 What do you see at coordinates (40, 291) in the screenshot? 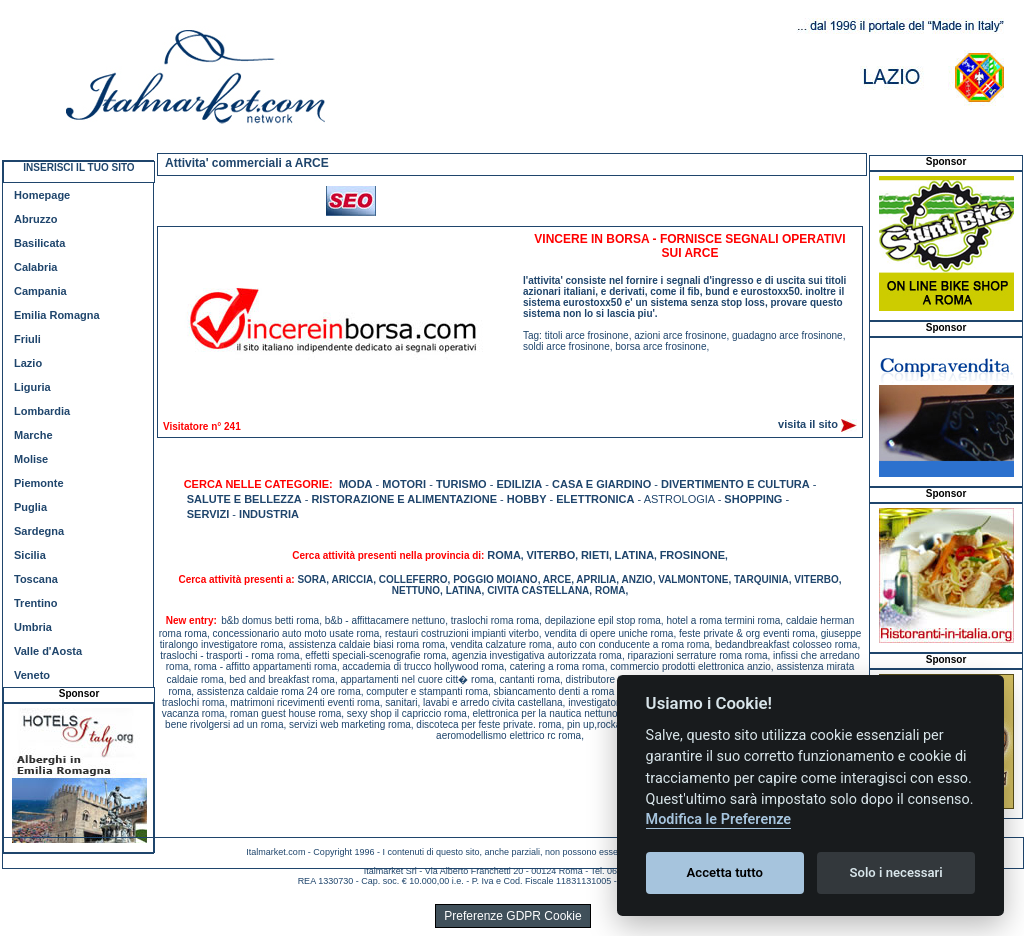
I see `Campania` at bounding box center [40, 291].